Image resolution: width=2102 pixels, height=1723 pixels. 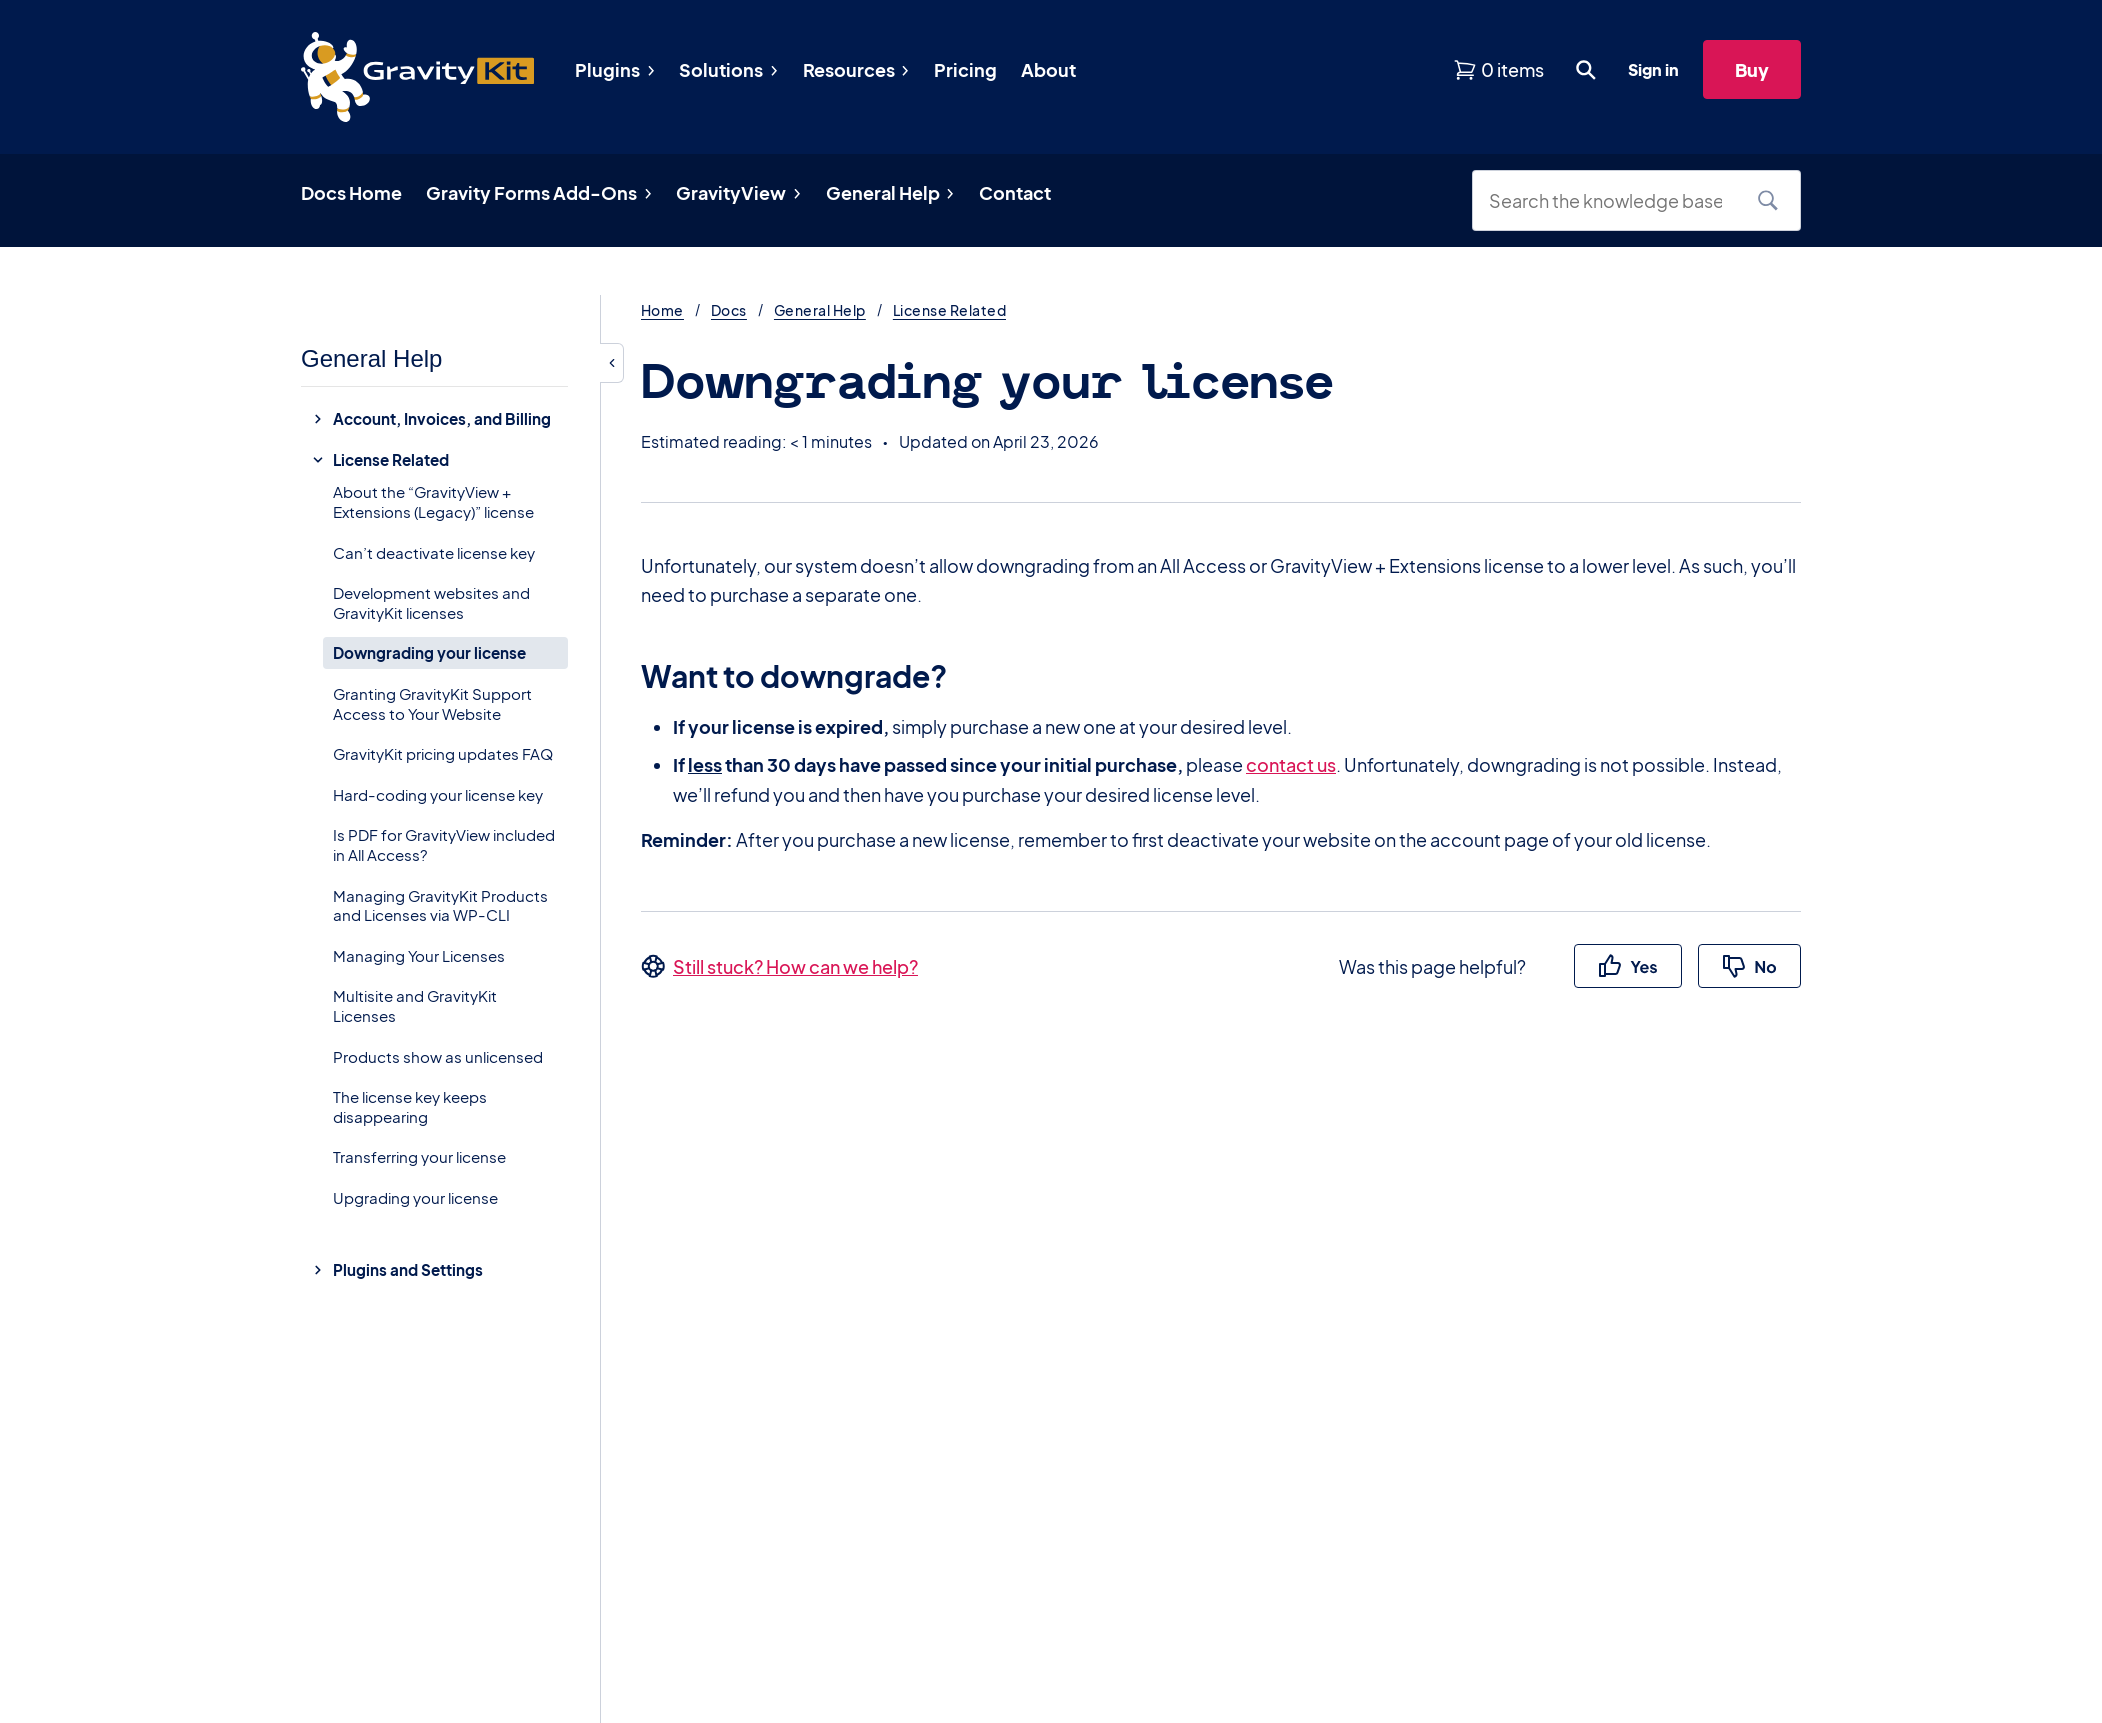 I want to click on Managing GravityKit Products and Licenses via WP-CLI, so click(x=440, y=905).